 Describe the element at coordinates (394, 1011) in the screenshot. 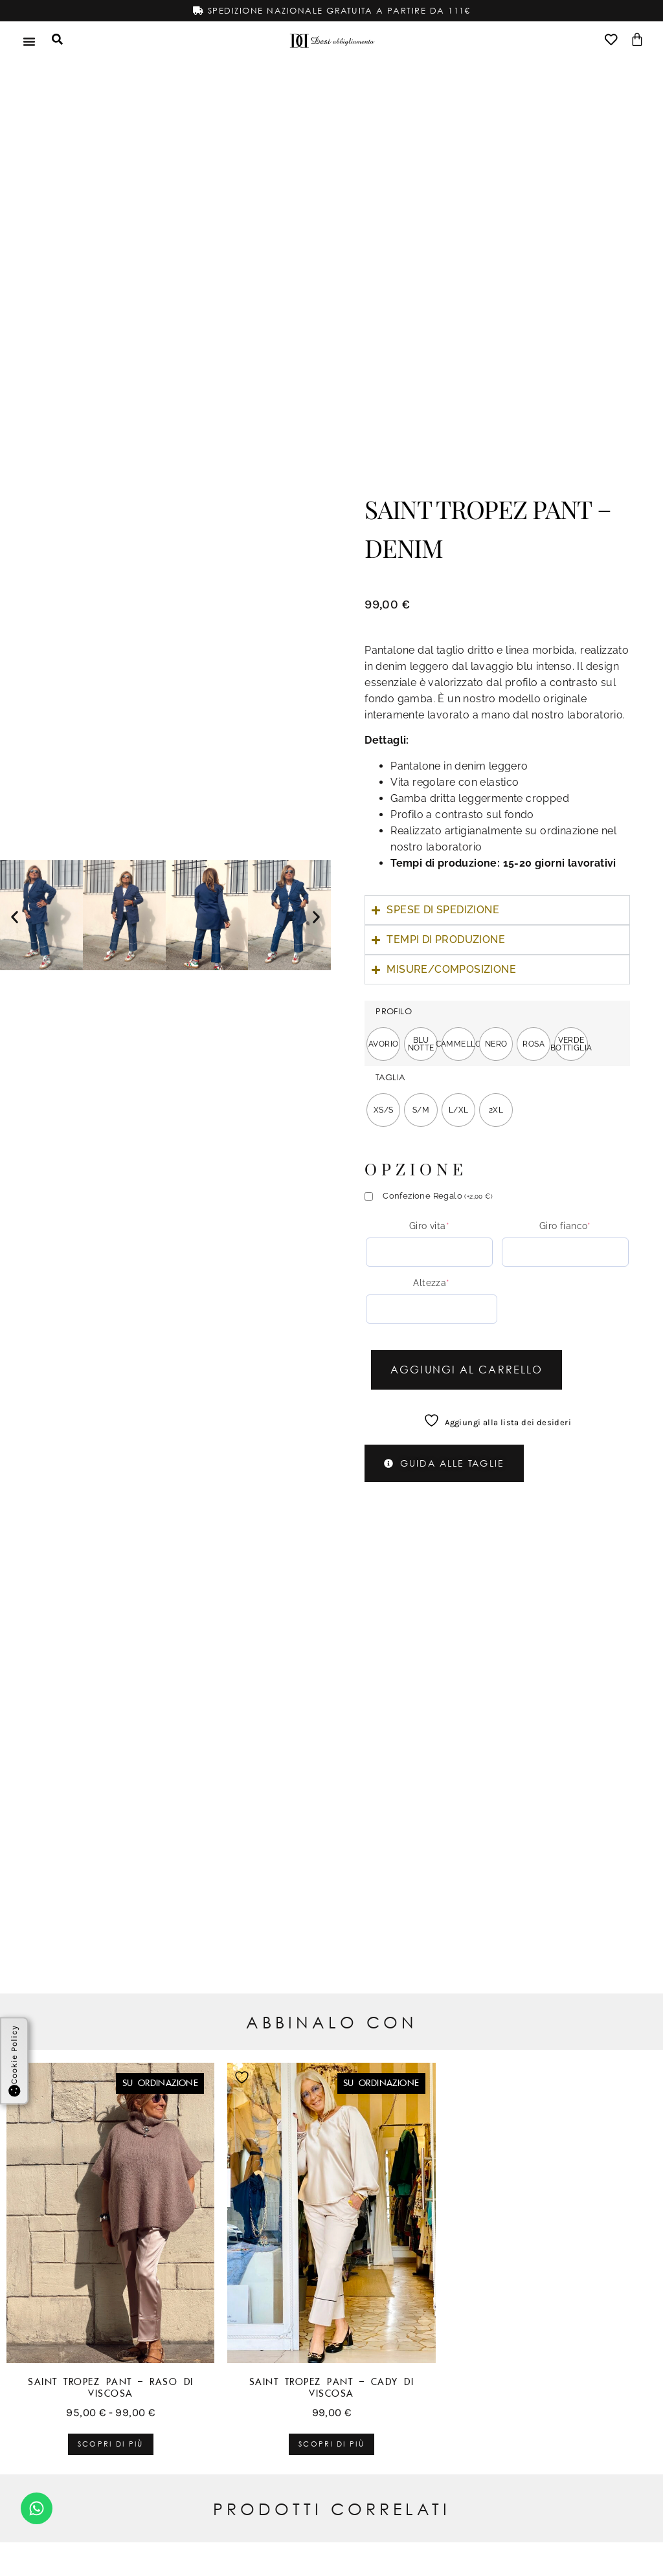

I see `PROFILO` at that location.